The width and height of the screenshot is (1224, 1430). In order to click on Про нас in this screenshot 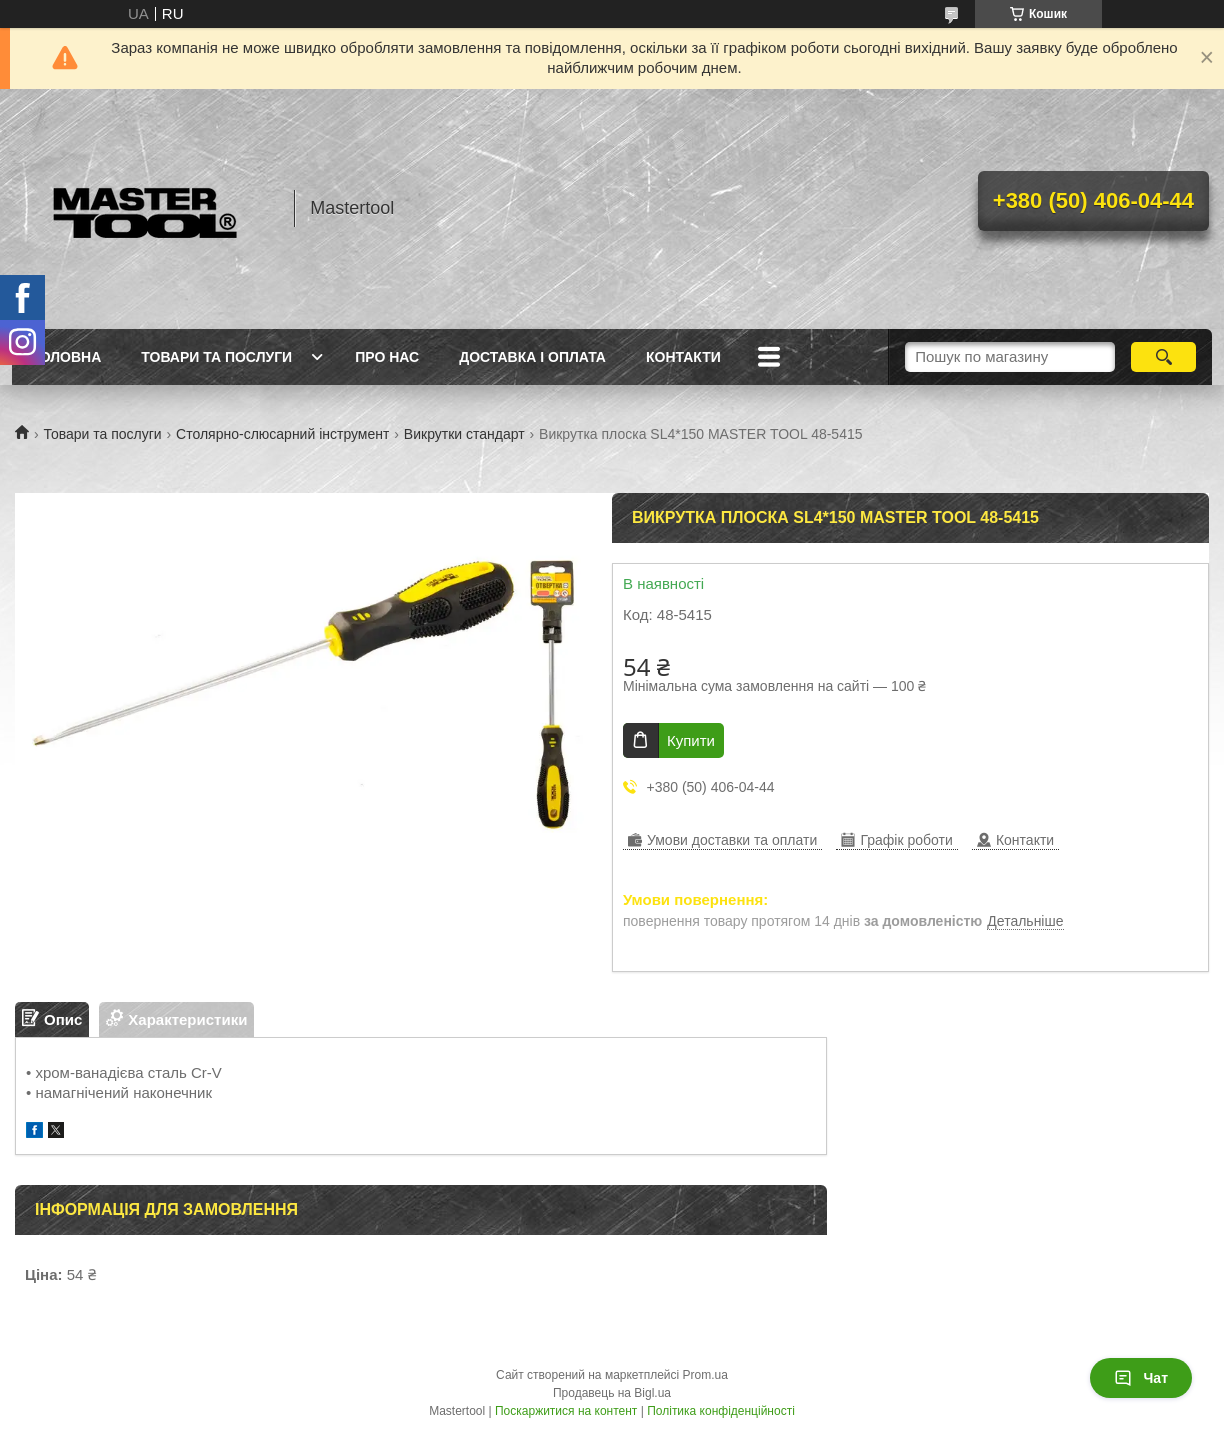, I will do `click(387, 357)`.